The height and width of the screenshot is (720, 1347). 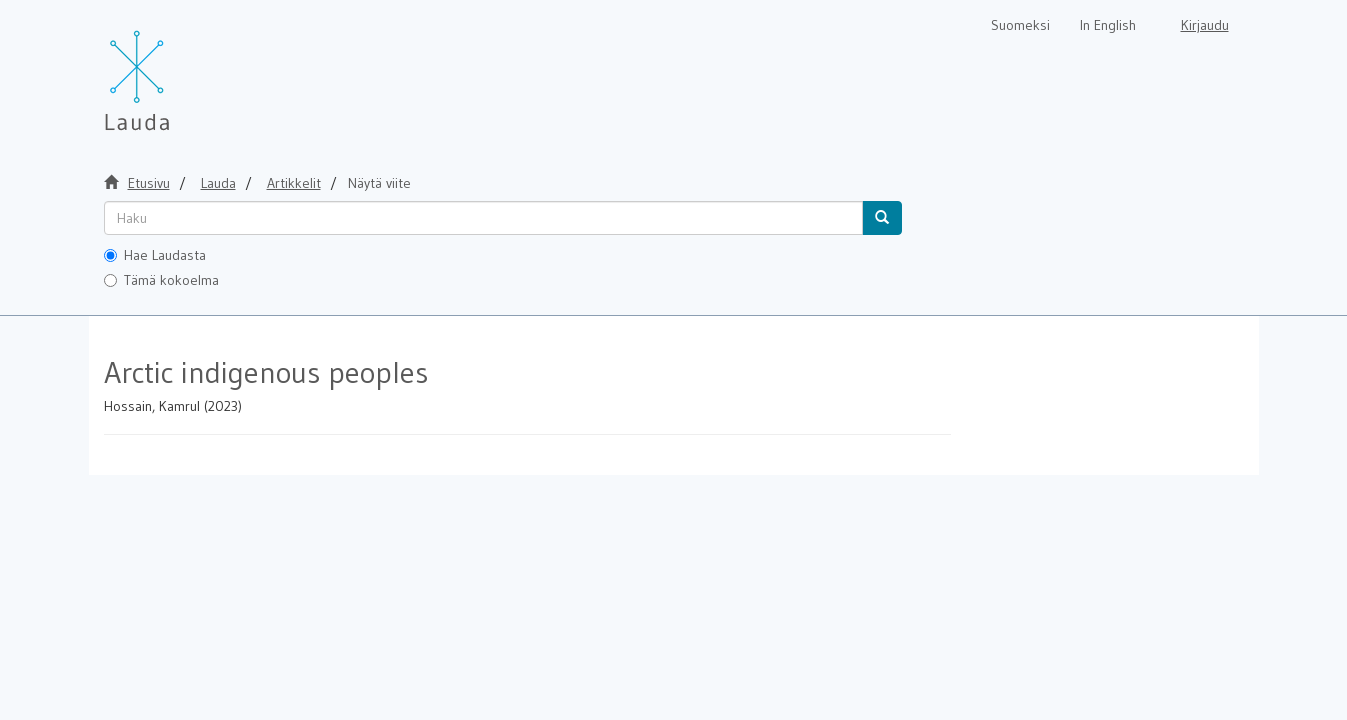 What do you see at coordinates (161, 280) in the screenshot?
I see `Tämä kokoelma` at bounding box center [161, 280].